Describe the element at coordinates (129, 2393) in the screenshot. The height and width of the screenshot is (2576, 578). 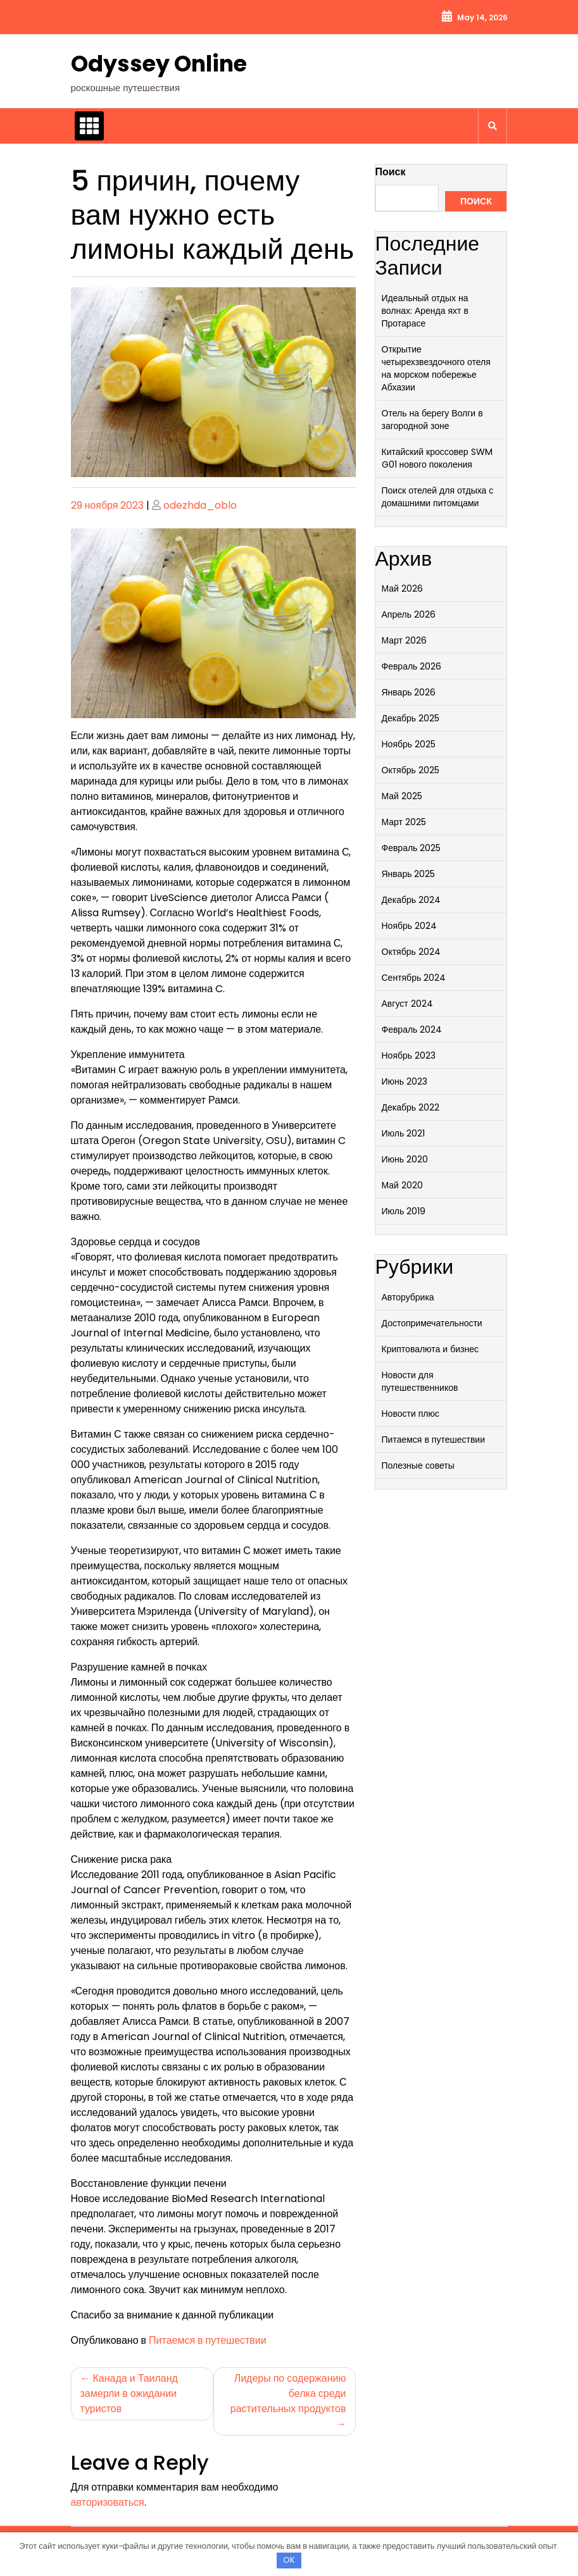
I see `Канада и Таиланд замерли в ожидании туристов` at that location.